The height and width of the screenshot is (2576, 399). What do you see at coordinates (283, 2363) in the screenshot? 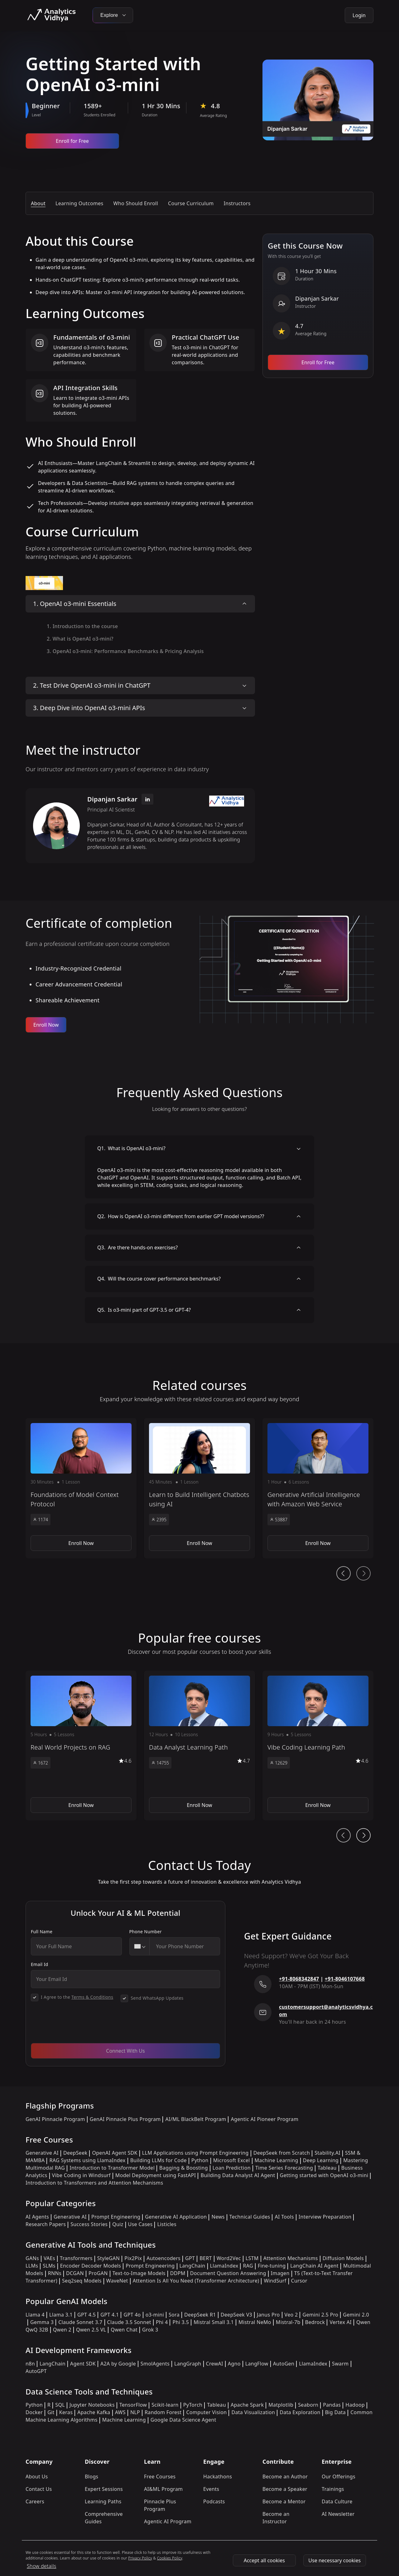
I see `AutoGen` at bounding box center [283, 2363].